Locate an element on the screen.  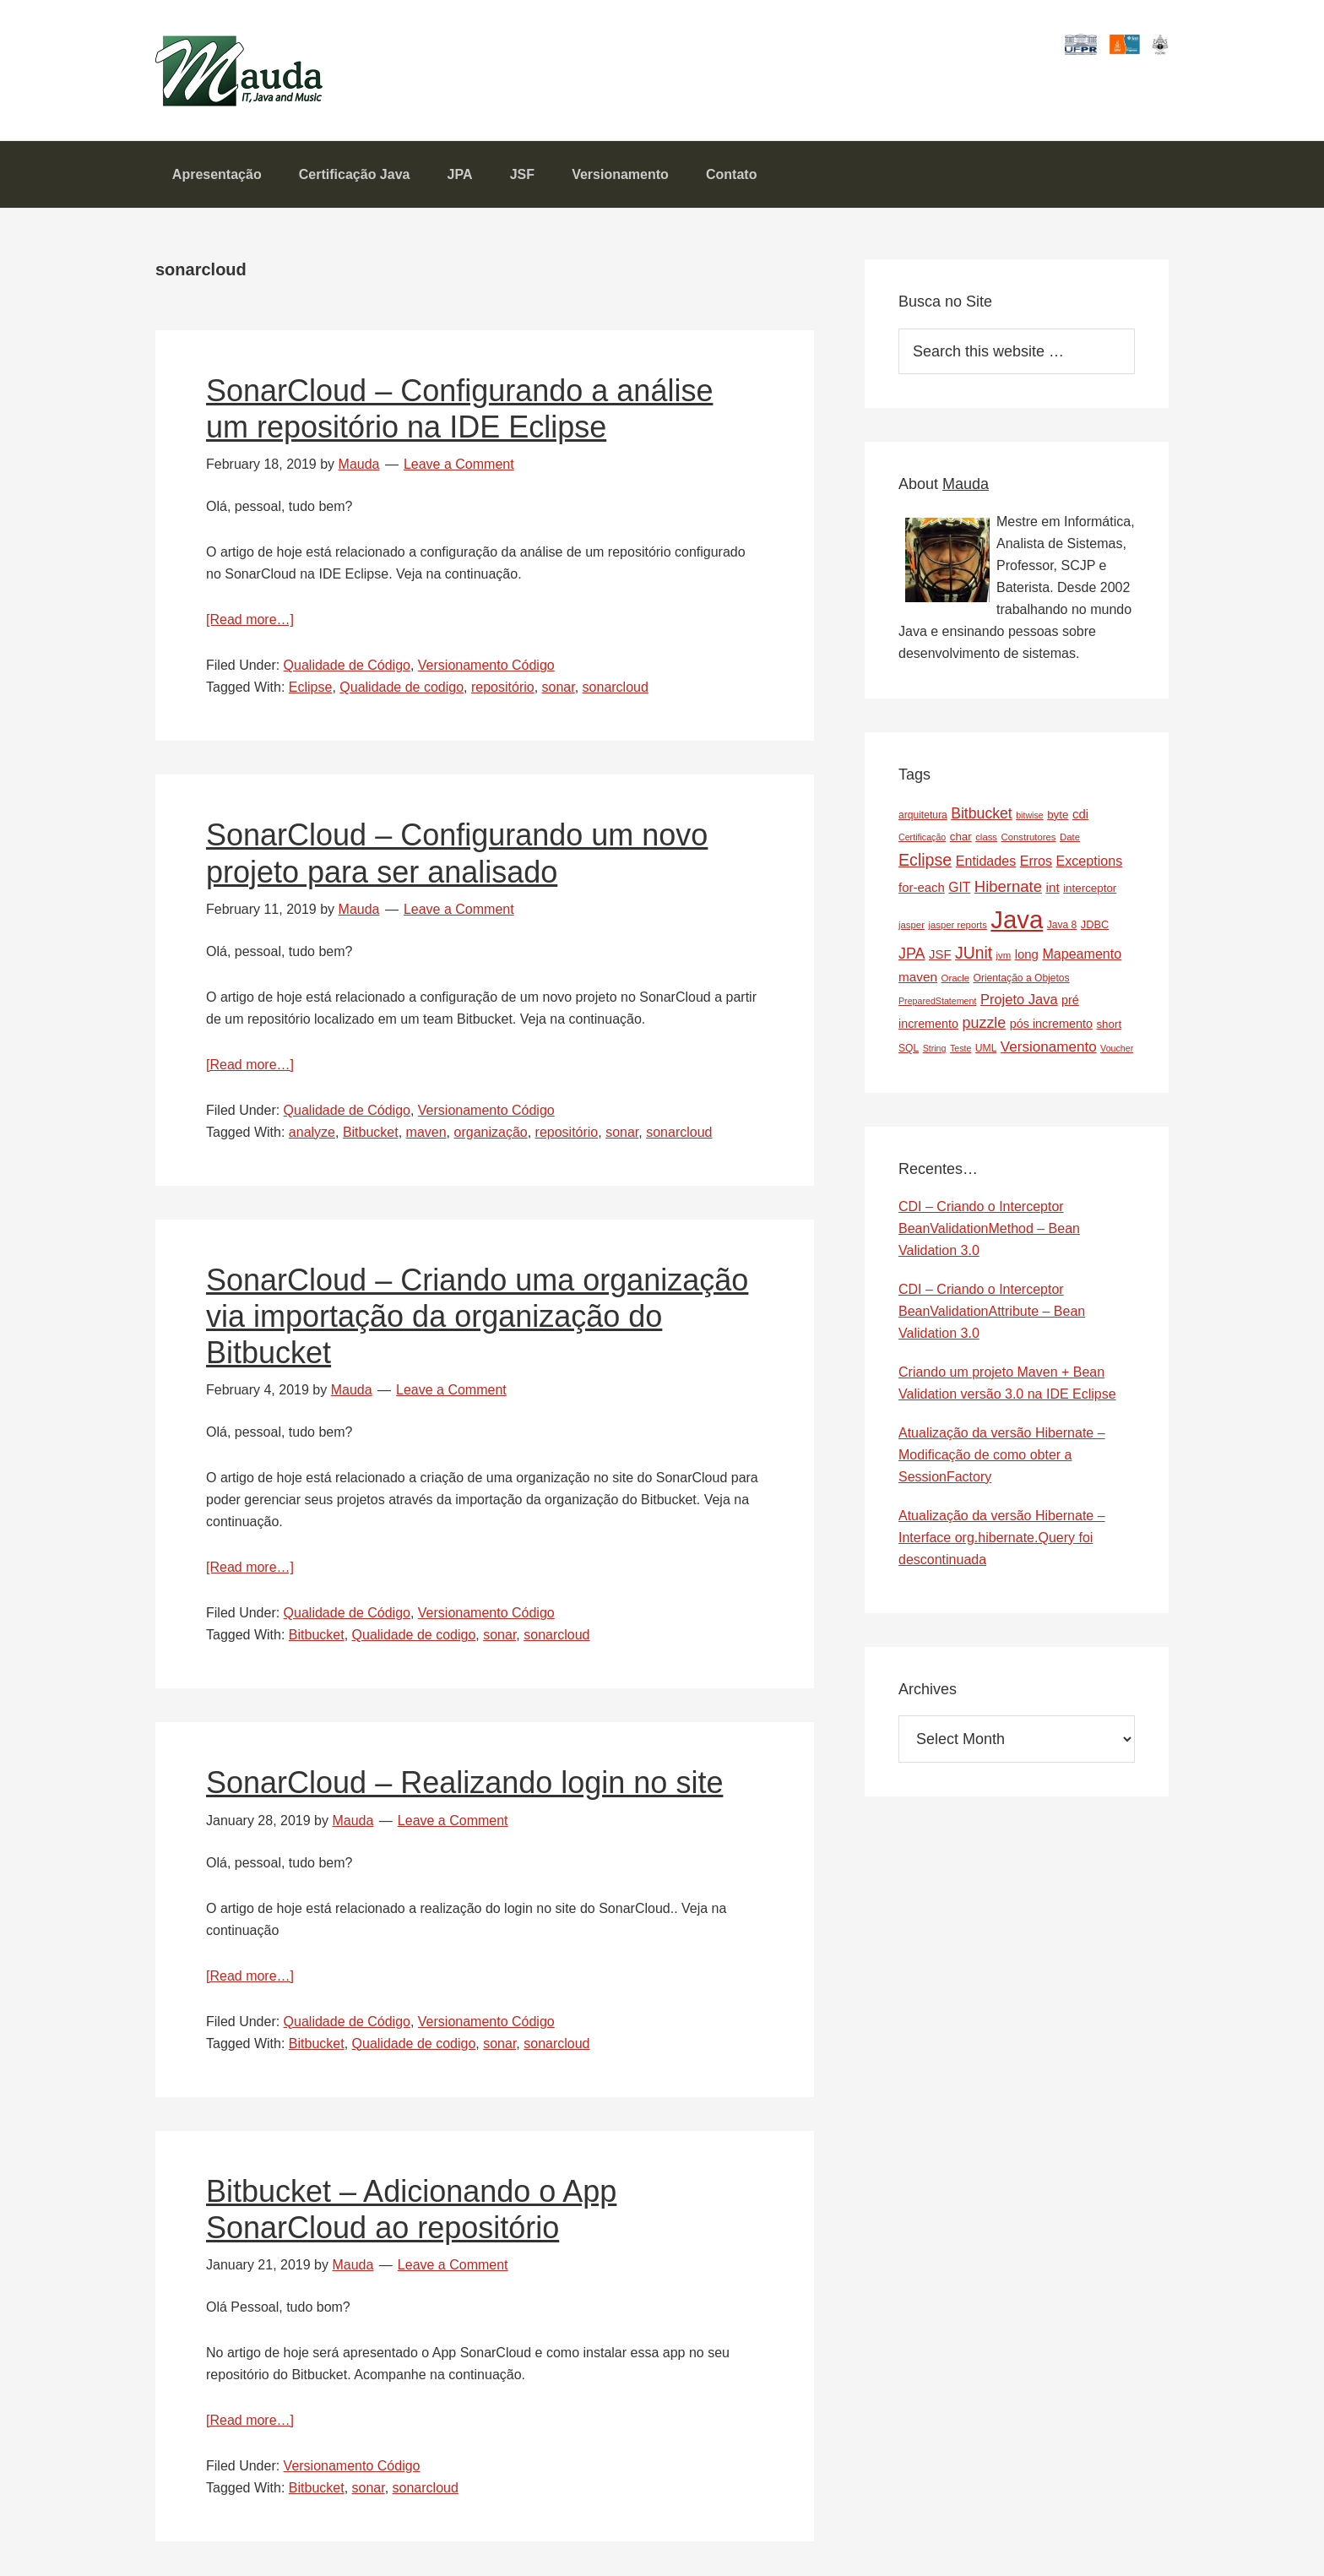
analyze is located at coordinates (312, 1133).